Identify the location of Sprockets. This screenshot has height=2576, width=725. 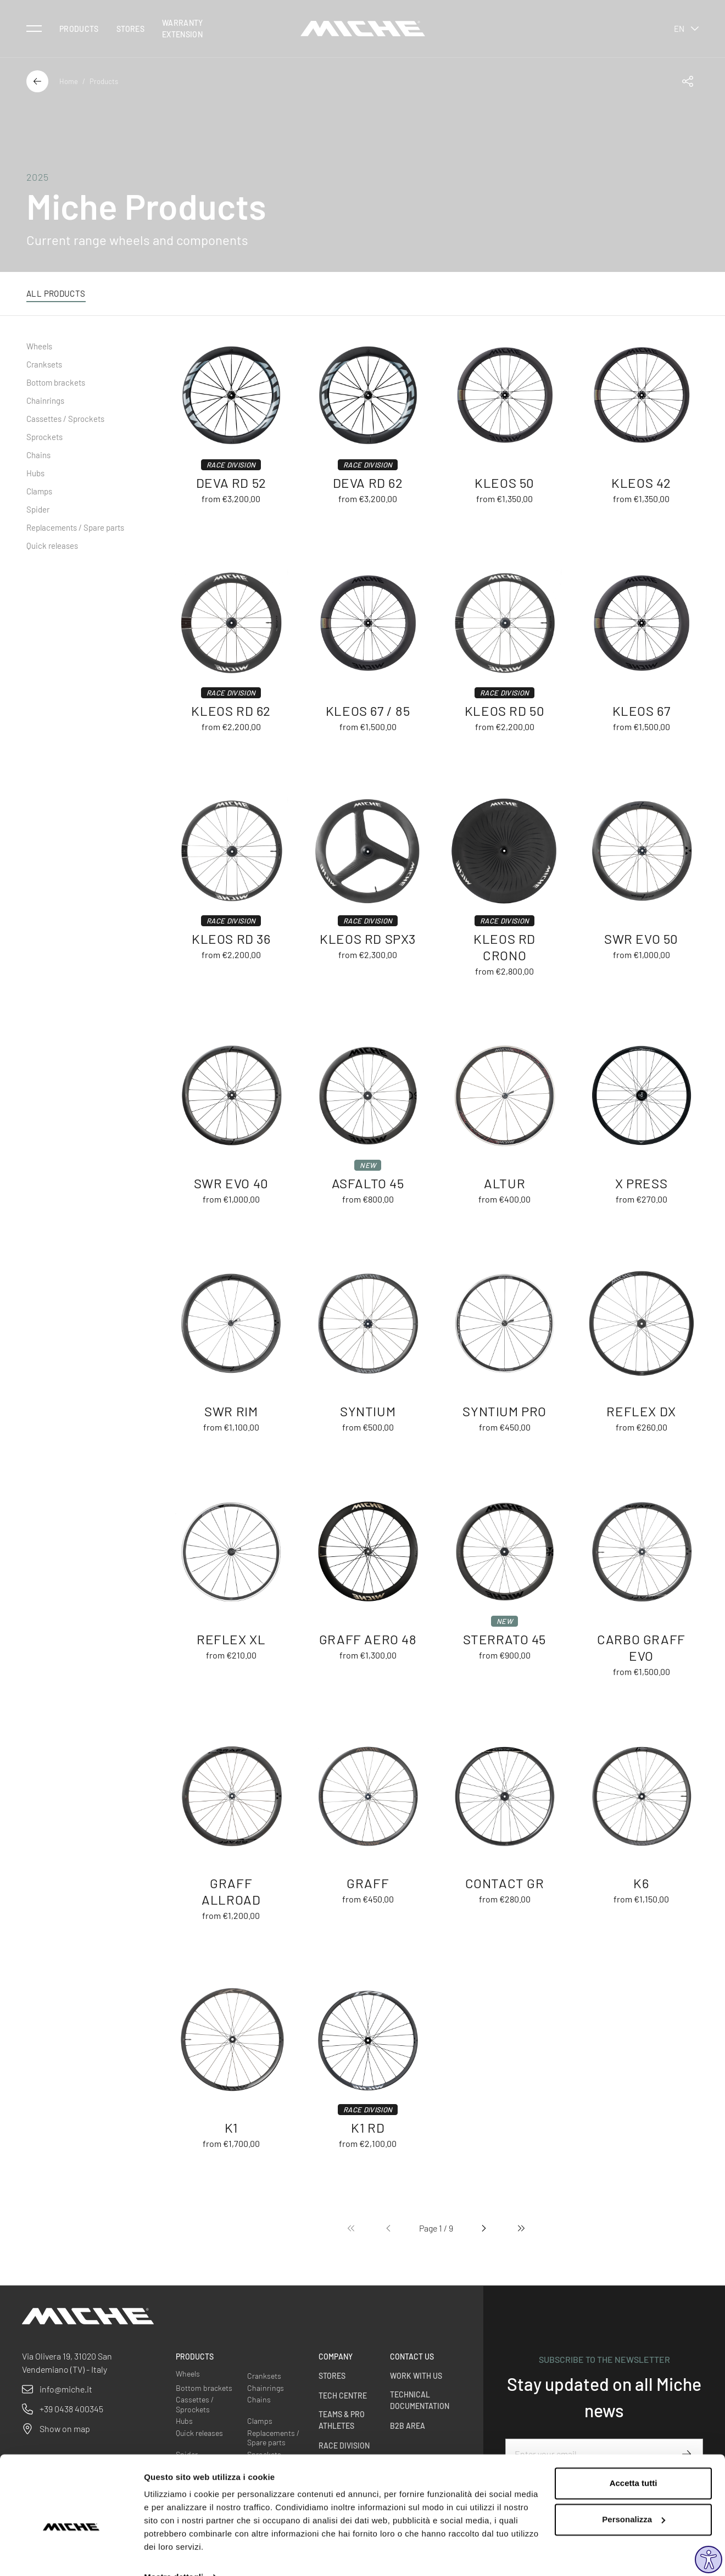
(44, 437).